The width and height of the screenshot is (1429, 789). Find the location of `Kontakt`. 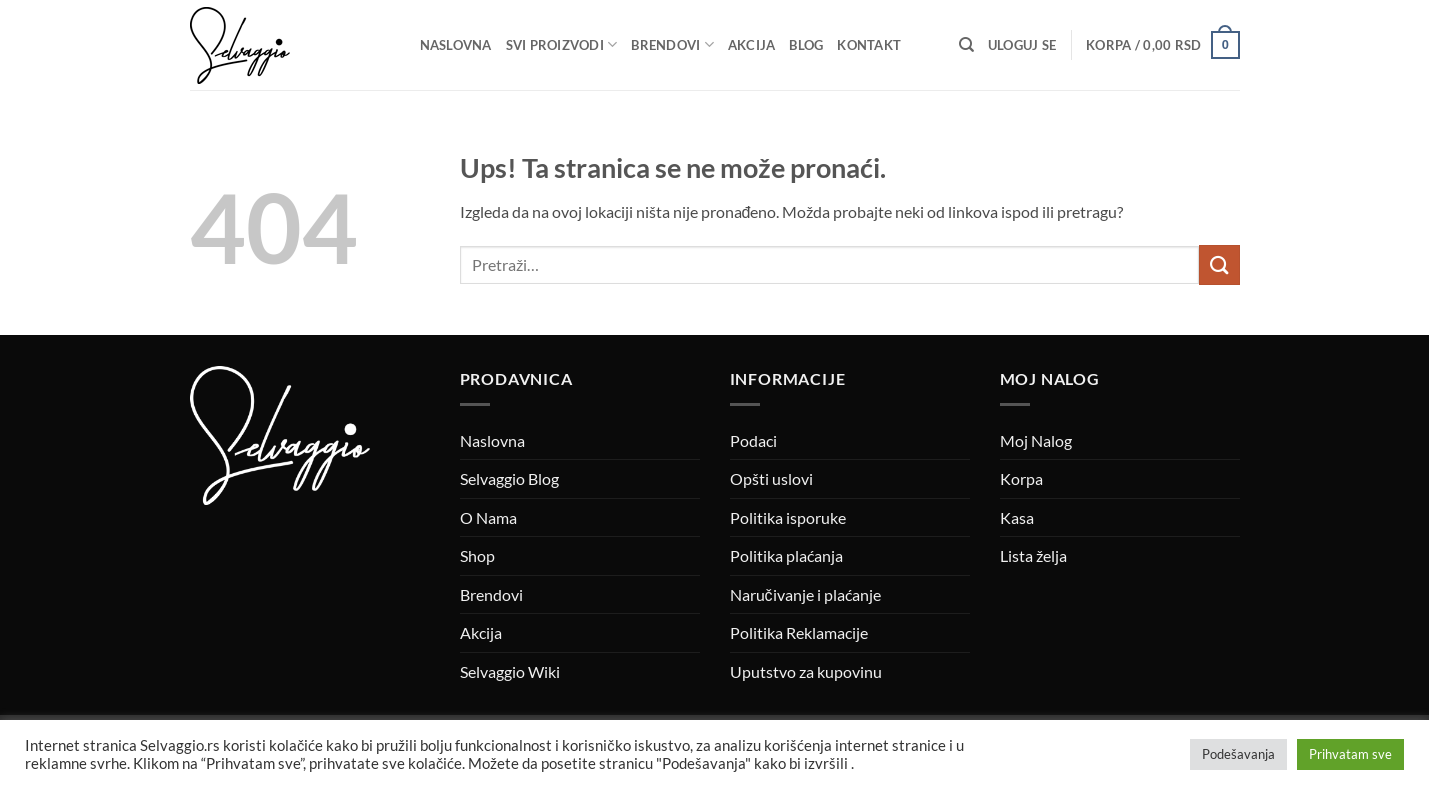

Kontakt is located at coordinates (869, 45).